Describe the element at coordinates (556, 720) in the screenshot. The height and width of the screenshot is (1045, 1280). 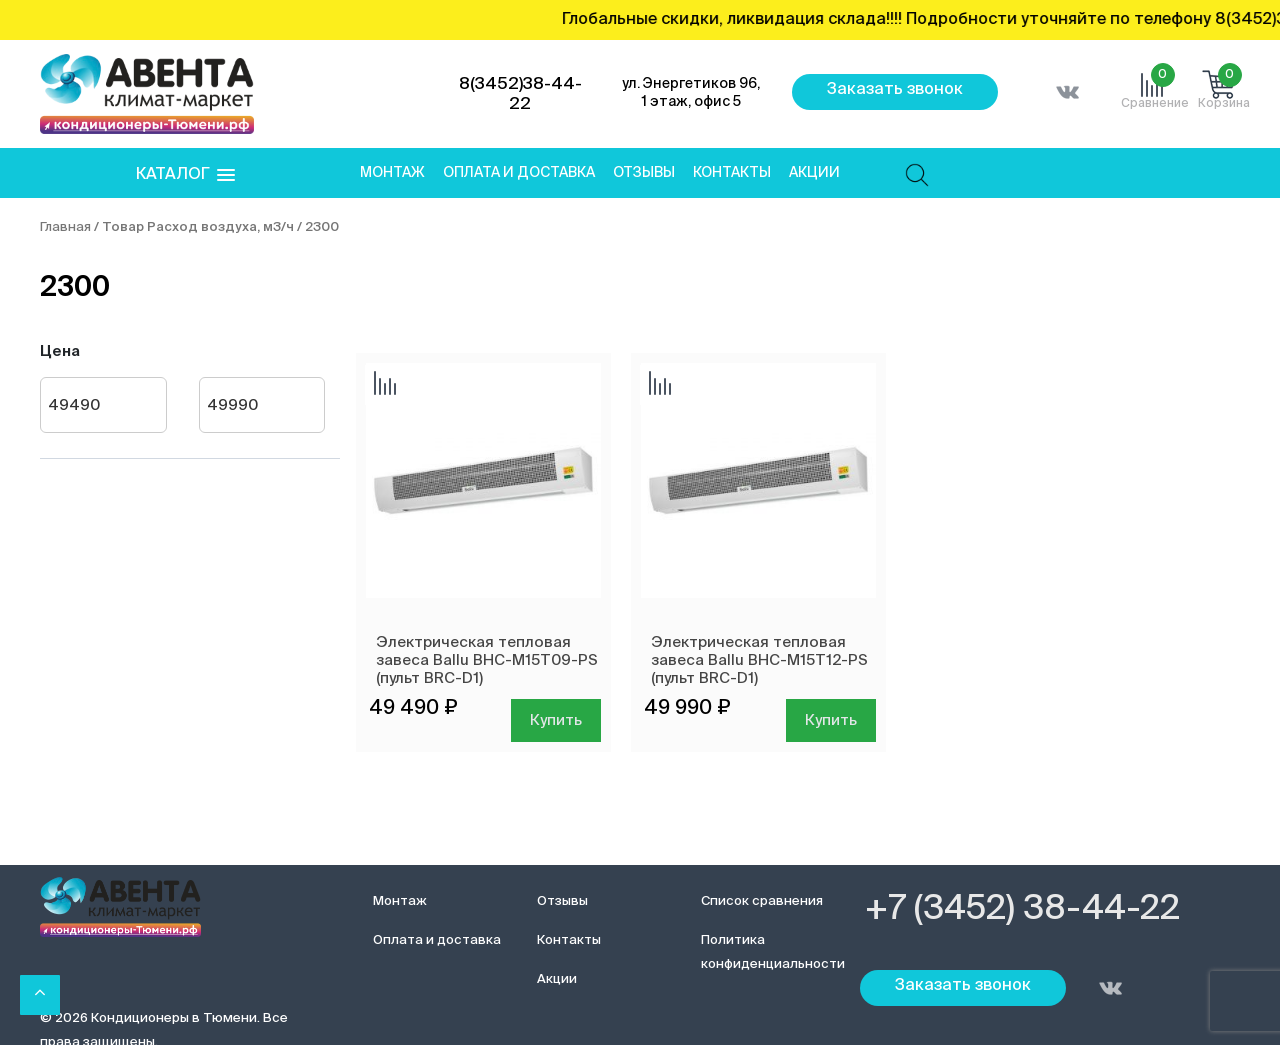
I see `Купить [Добавить в корзину “Электрическая тепловая завеса Ballu BHC-M15T09-PS (пульт BRC-D1)”]` at that location.